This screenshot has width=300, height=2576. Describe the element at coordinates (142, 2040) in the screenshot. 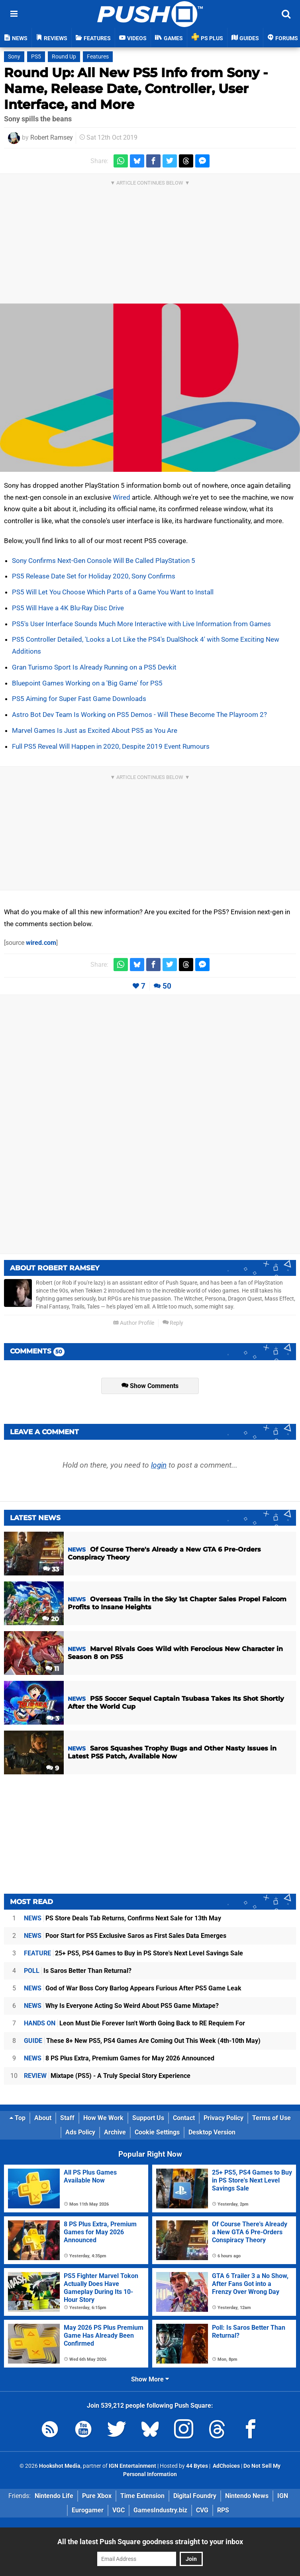

I see `These 8+ New PS5, PS4 Games Are Coming Out This Week (4th-10th May)` at that location.